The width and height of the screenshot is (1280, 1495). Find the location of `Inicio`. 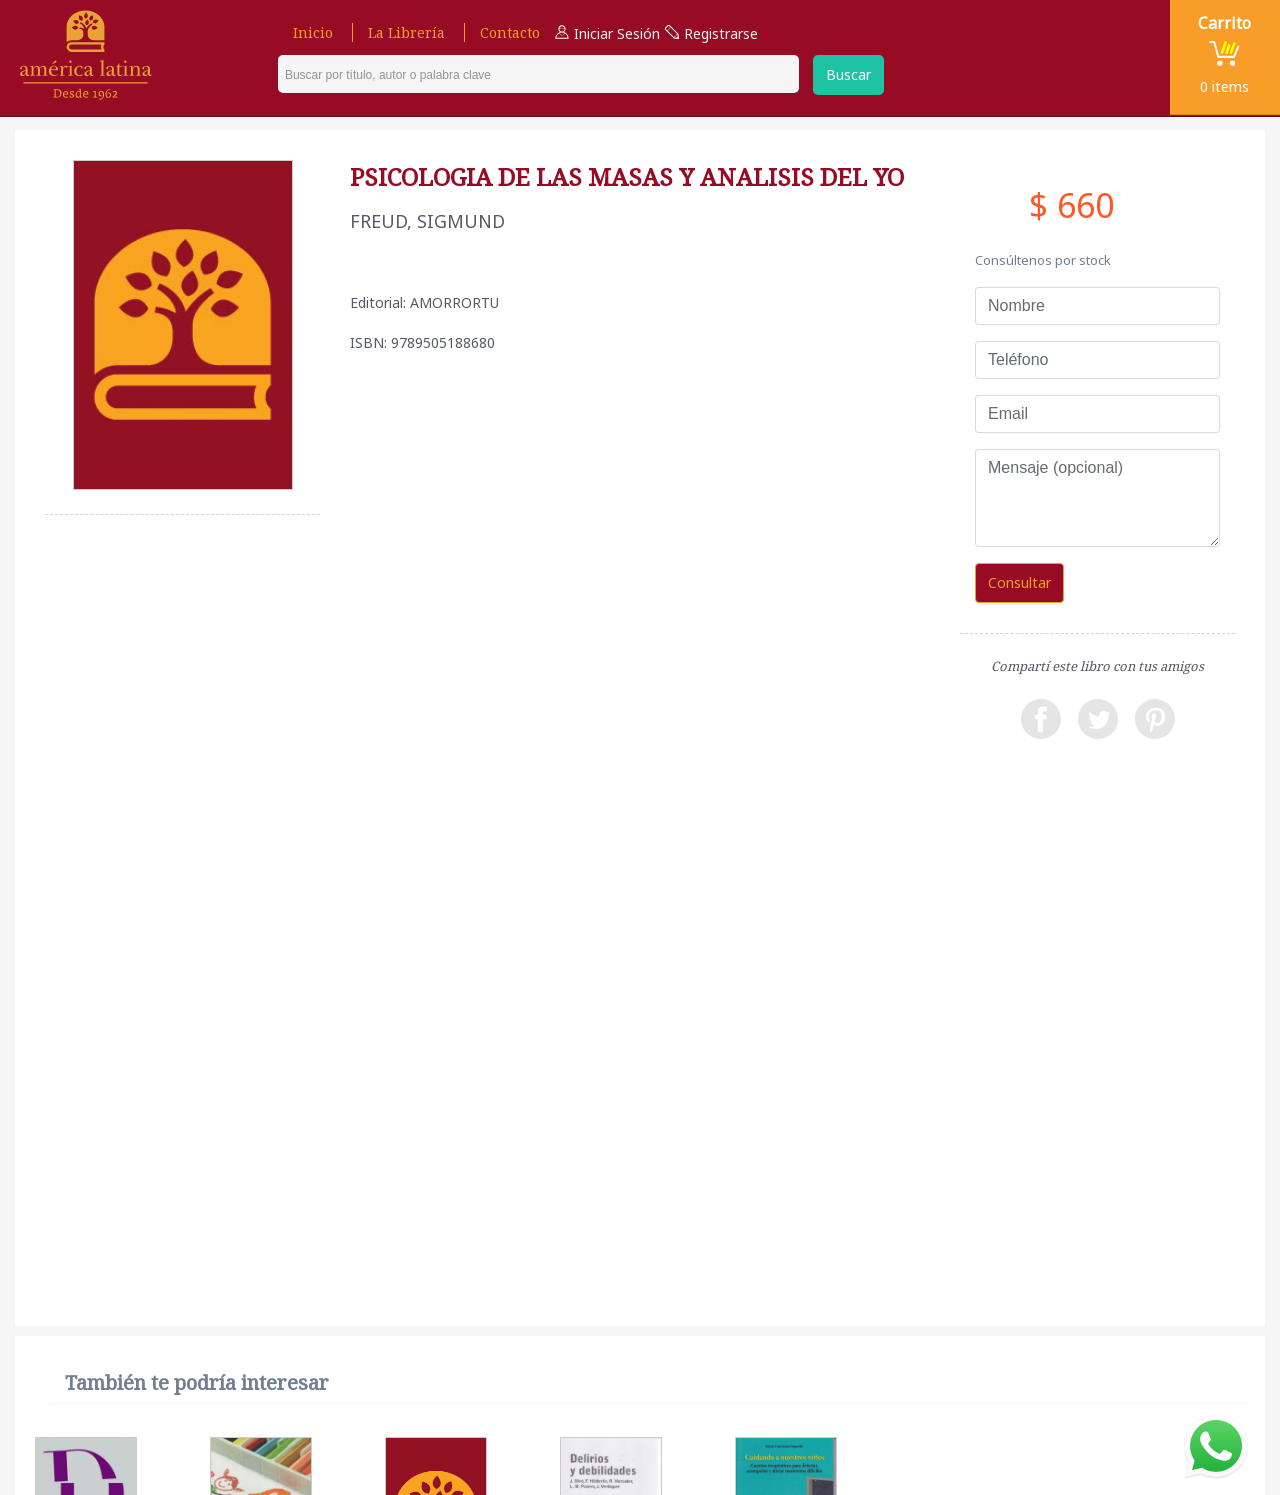

Inicio is located at coordinates (313, 32).